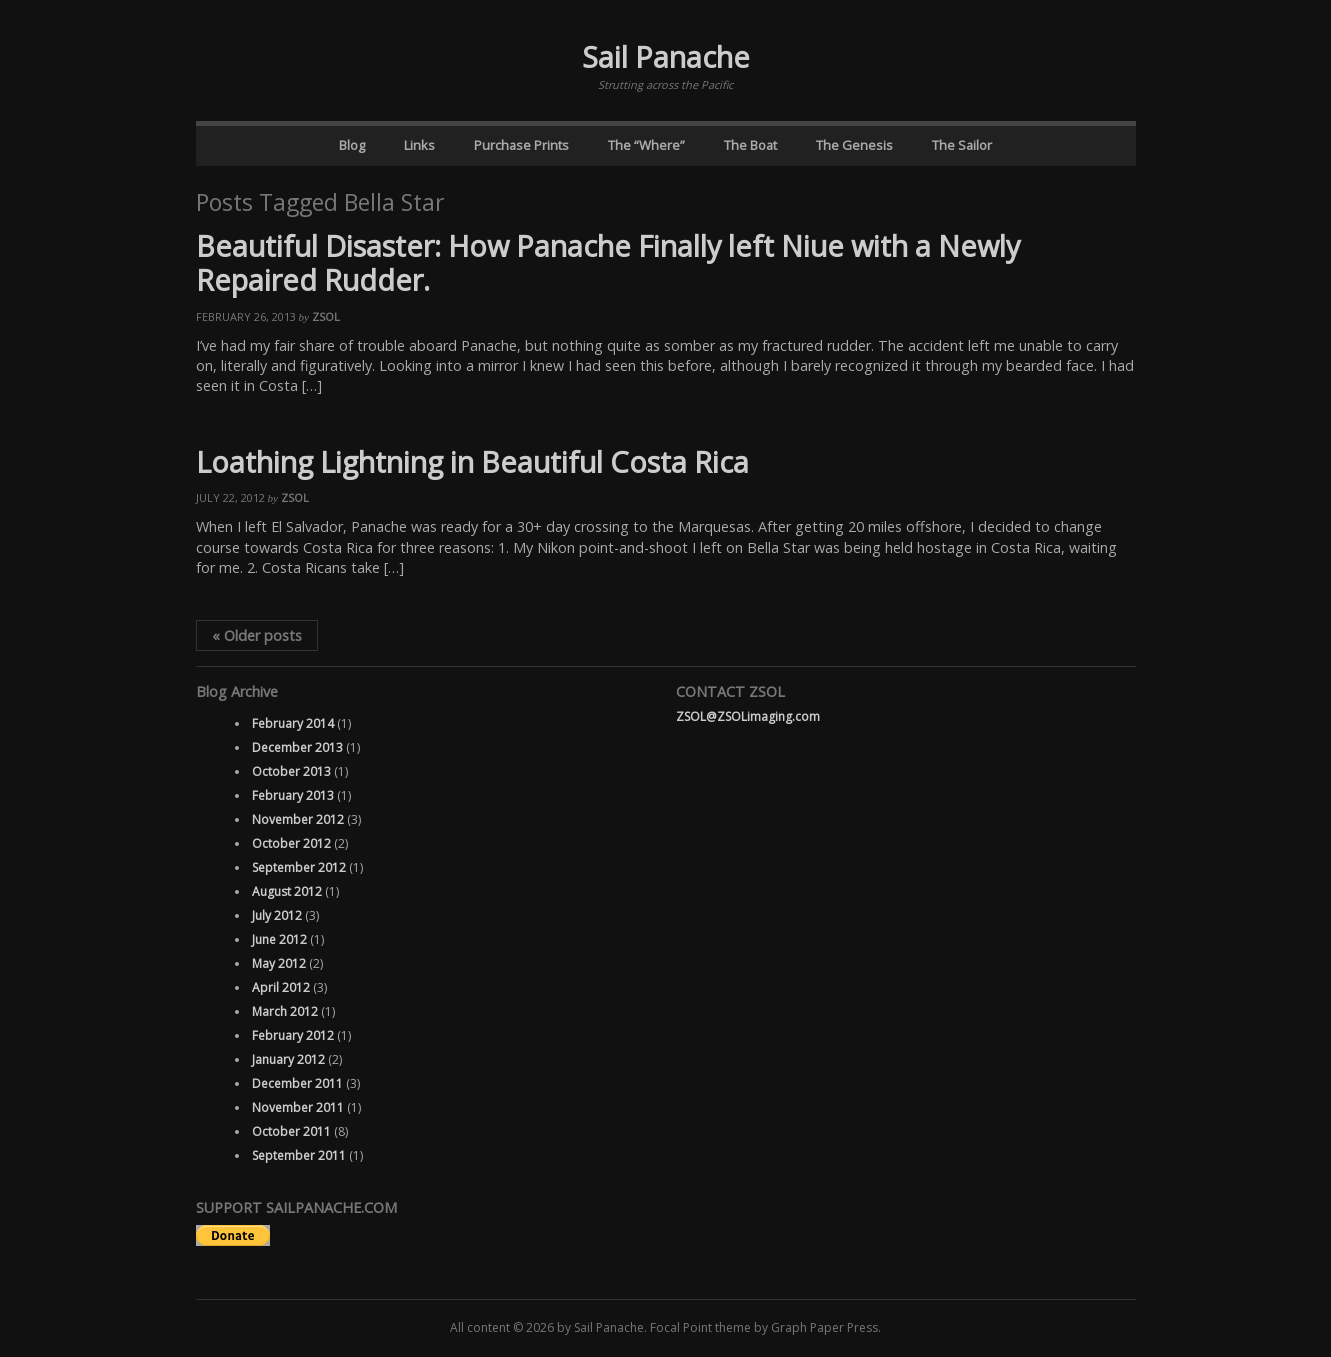 The height and width of the screenshot is (1357, 1331). Describe the element at coordinates (962, 145) in the screenshot. I see `The Sailor` at that location.